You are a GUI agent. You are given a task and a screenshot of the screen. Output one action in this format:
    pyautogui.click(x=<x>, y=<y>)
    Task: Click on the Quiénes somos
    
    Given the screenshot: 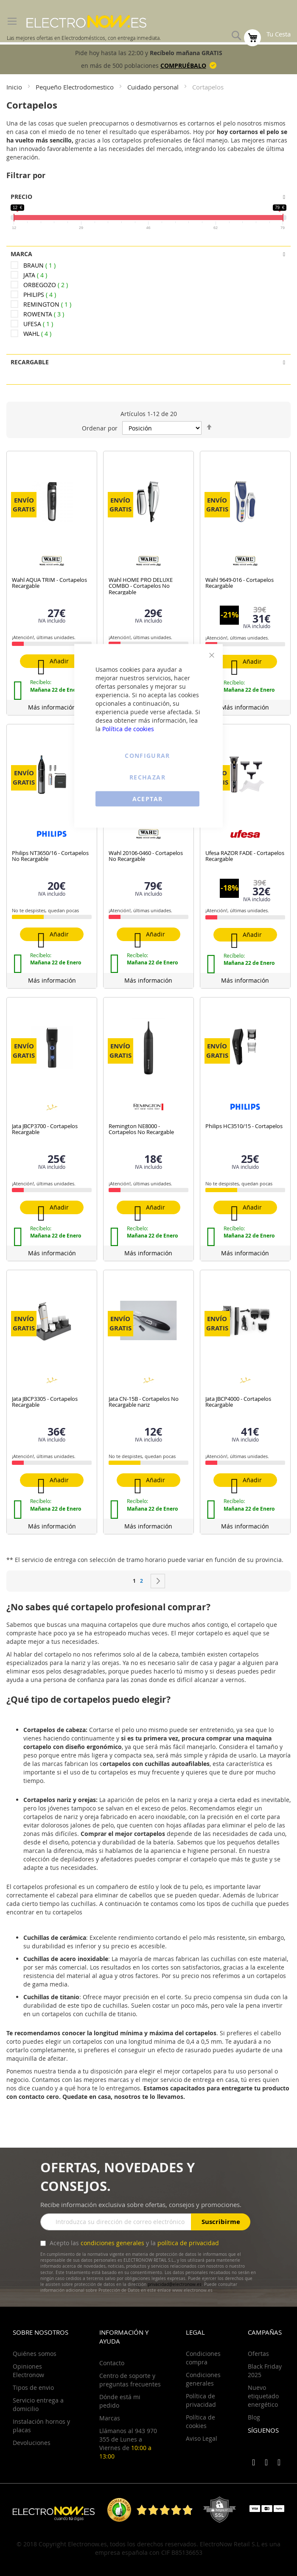 What is the action you would take?
    pyautogui.click(x=34, y=2354)
    